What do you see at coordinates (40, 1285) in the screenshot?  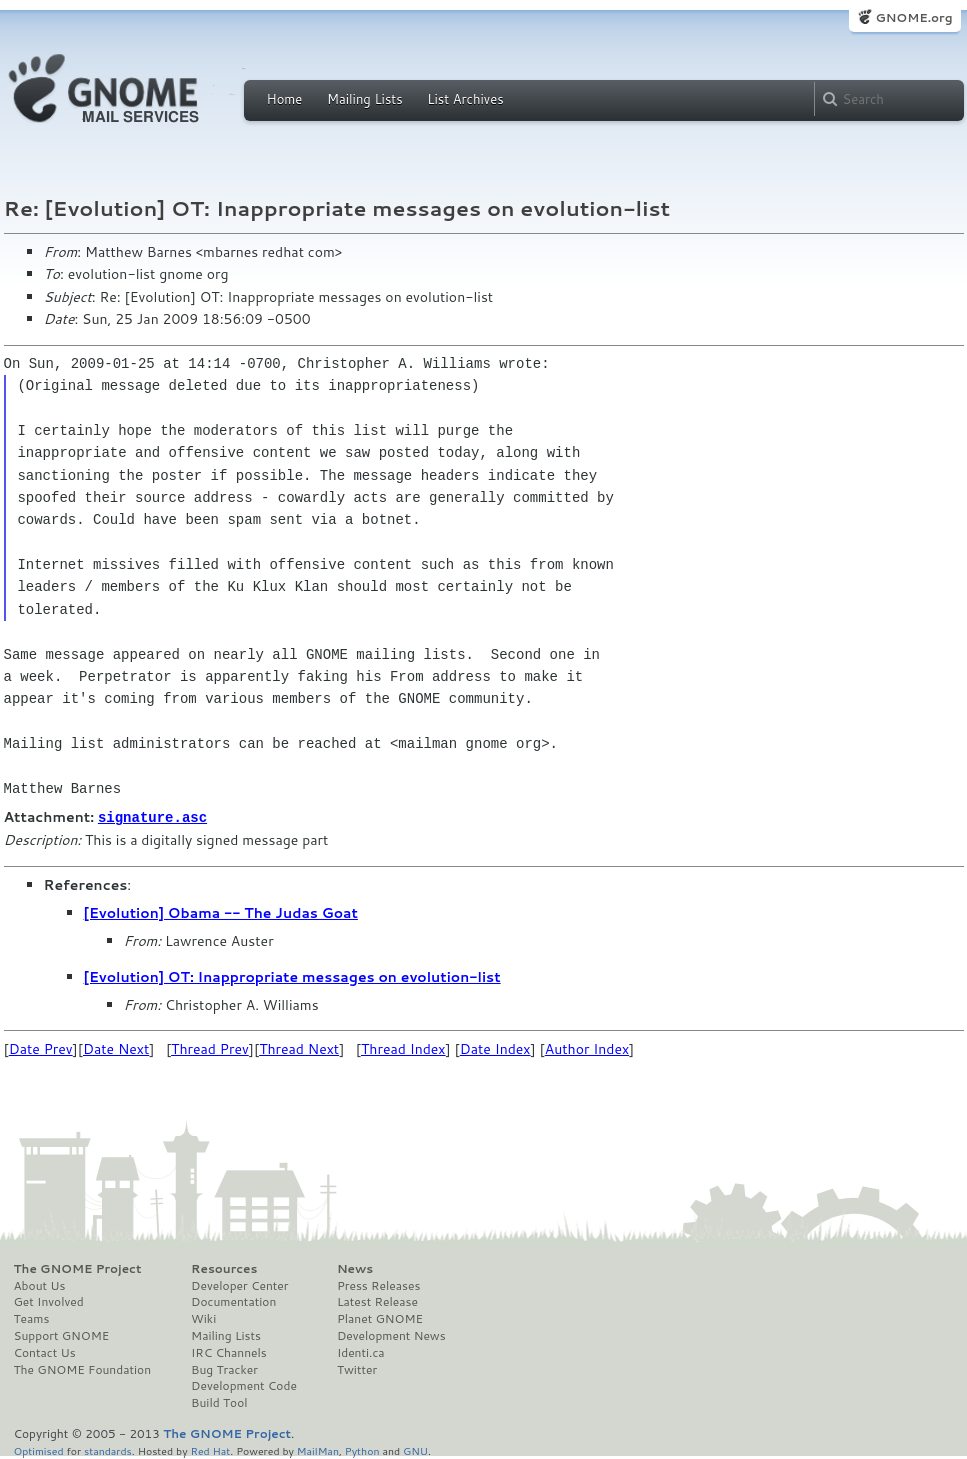 I see `About Us` at bounding box center [40, 1285].